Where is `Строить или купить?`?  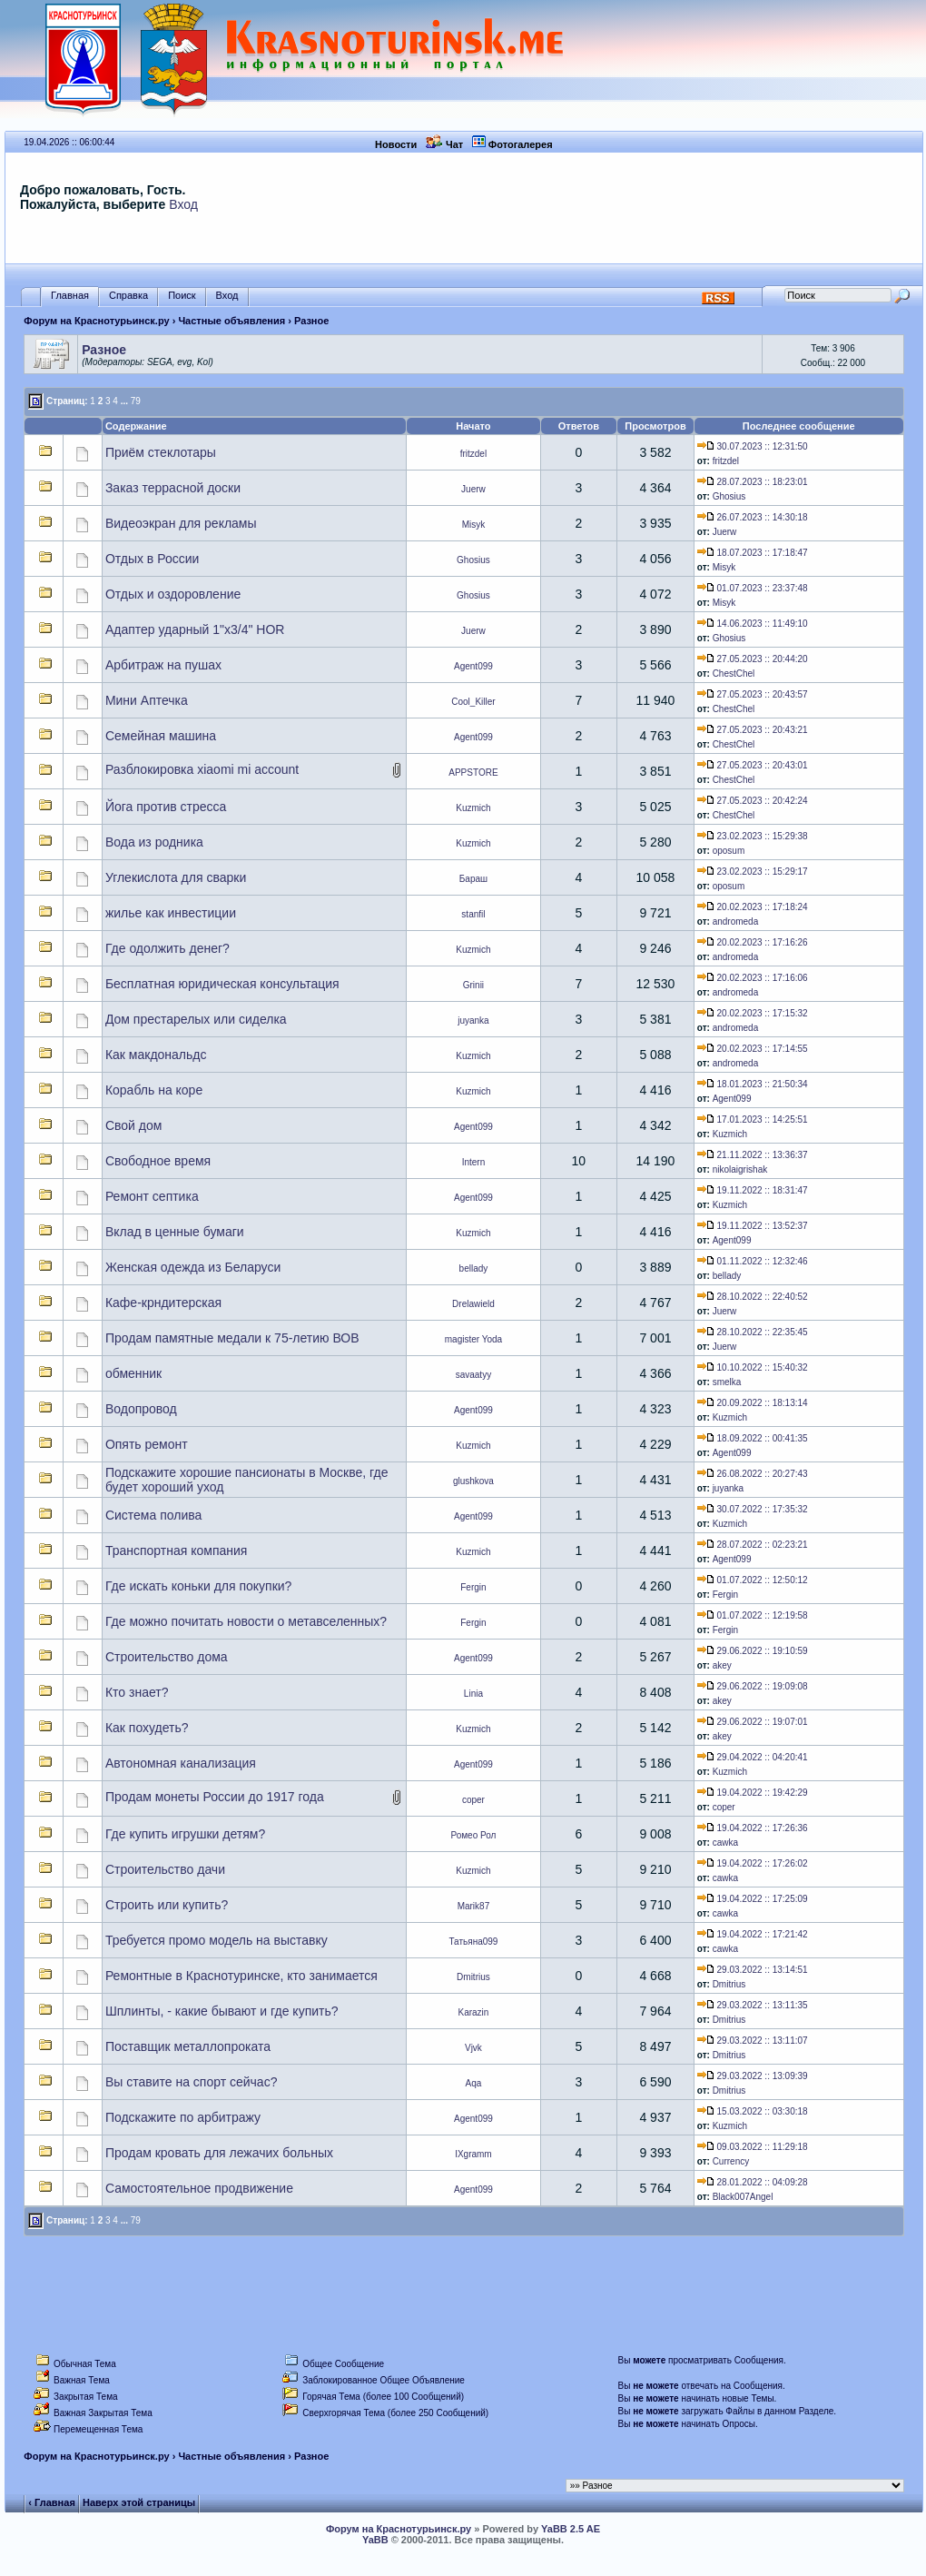
Строить или купить? is located at coordinates (166, 1904).